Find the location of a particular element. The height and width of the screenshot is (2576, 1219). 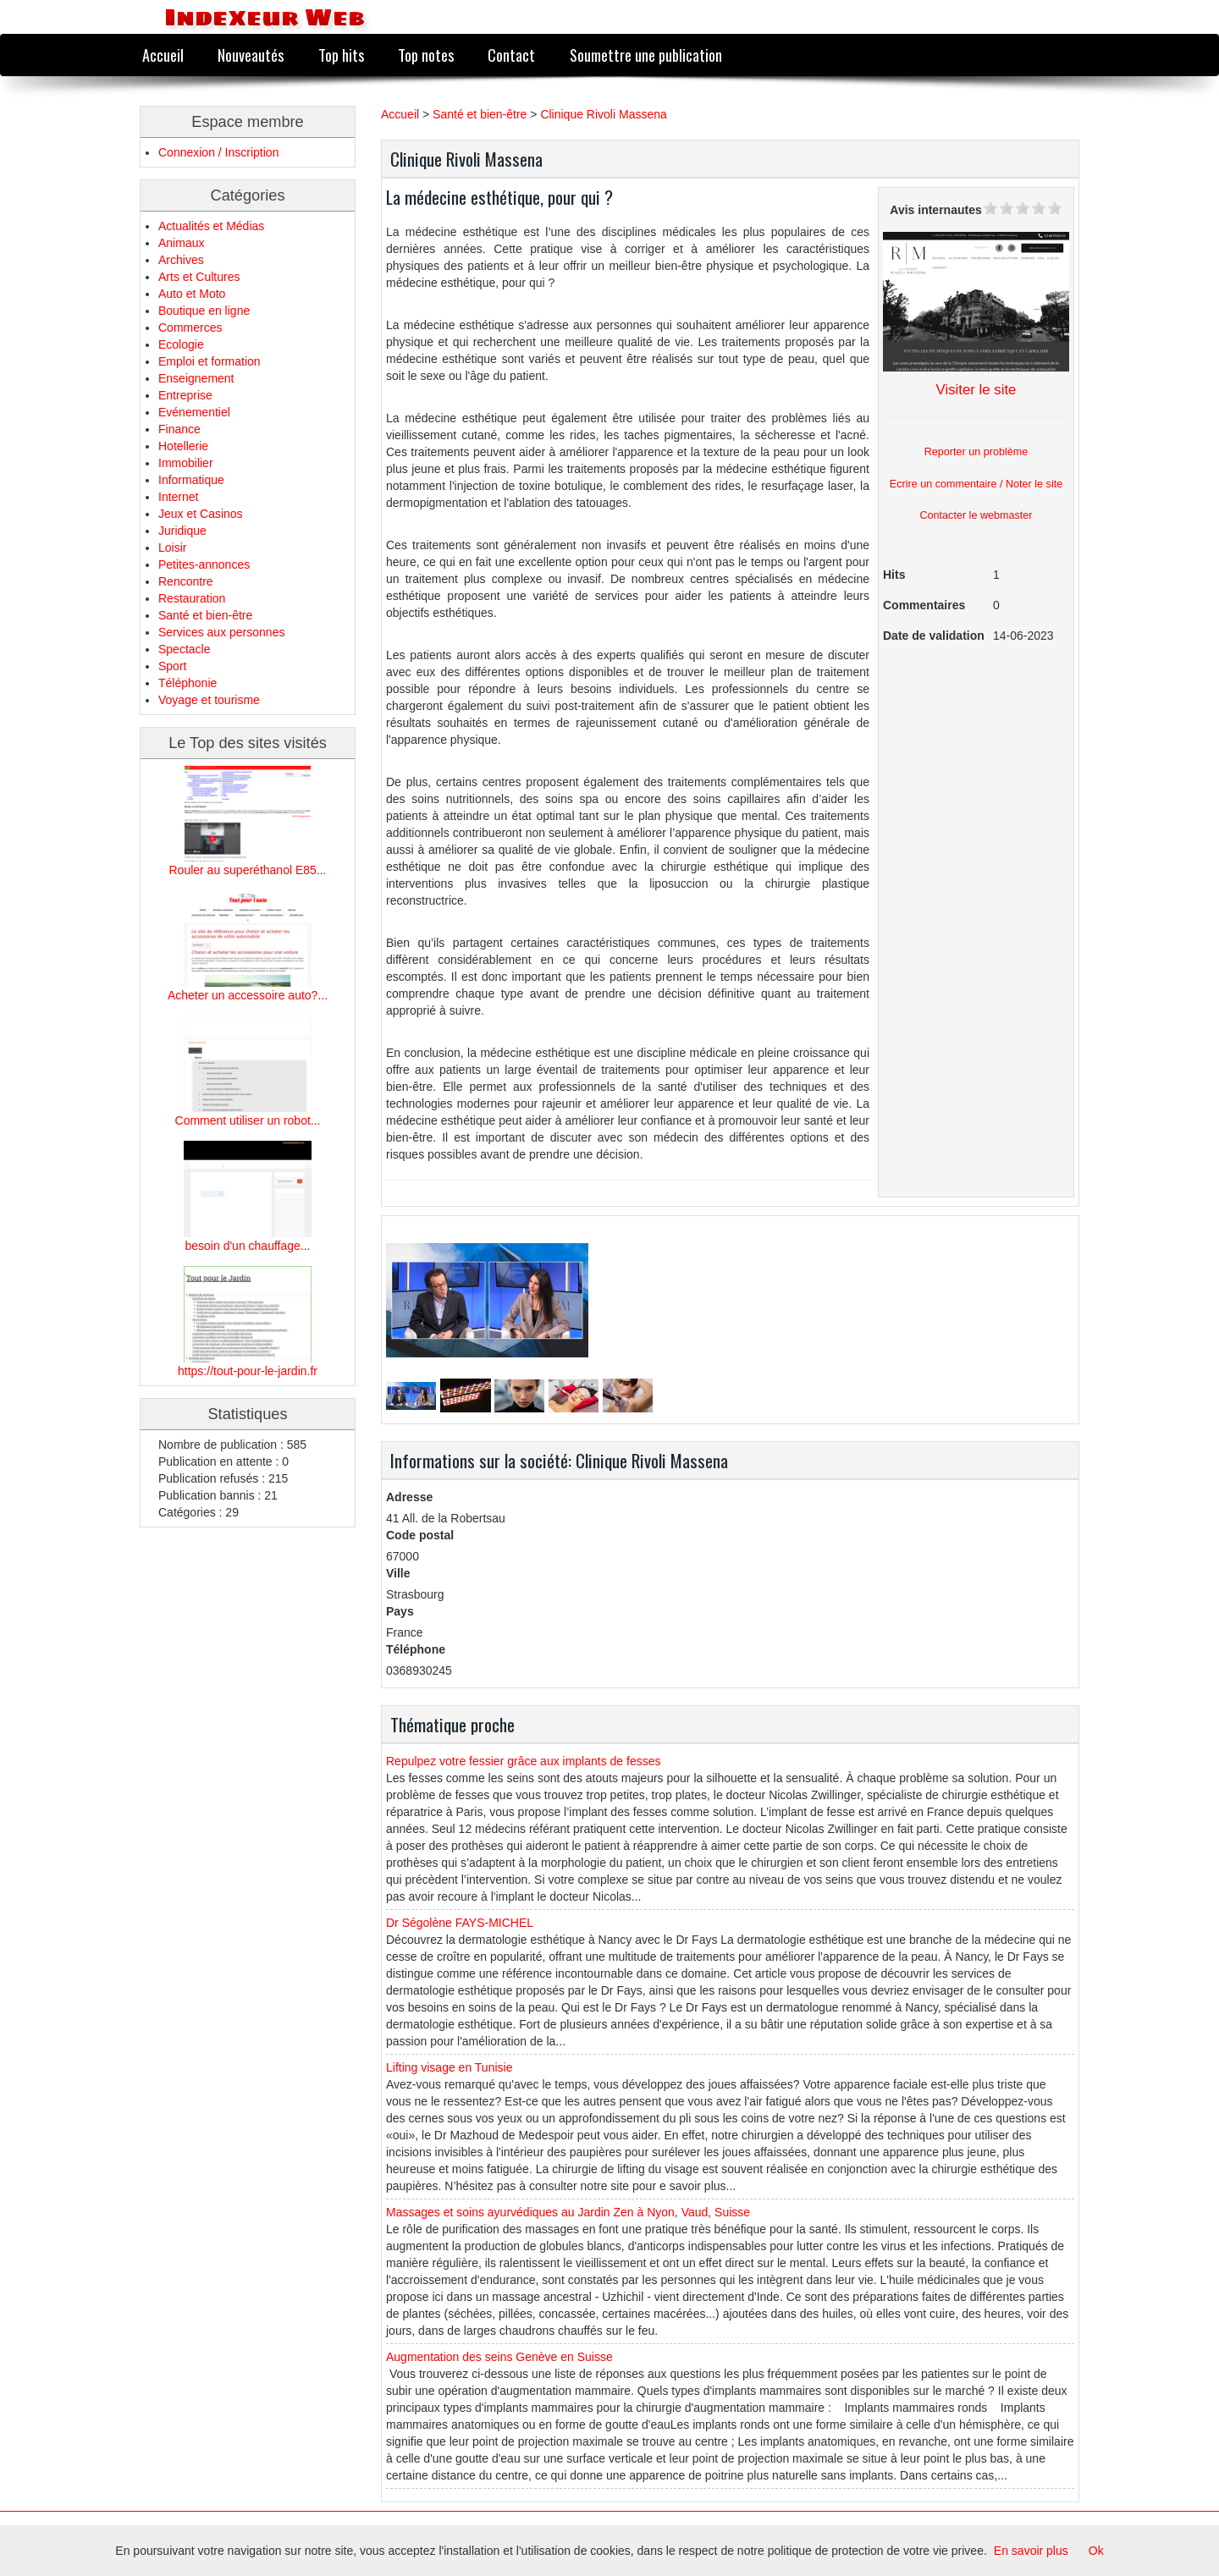

Auto et Moto is located at coordinates (191, 293).